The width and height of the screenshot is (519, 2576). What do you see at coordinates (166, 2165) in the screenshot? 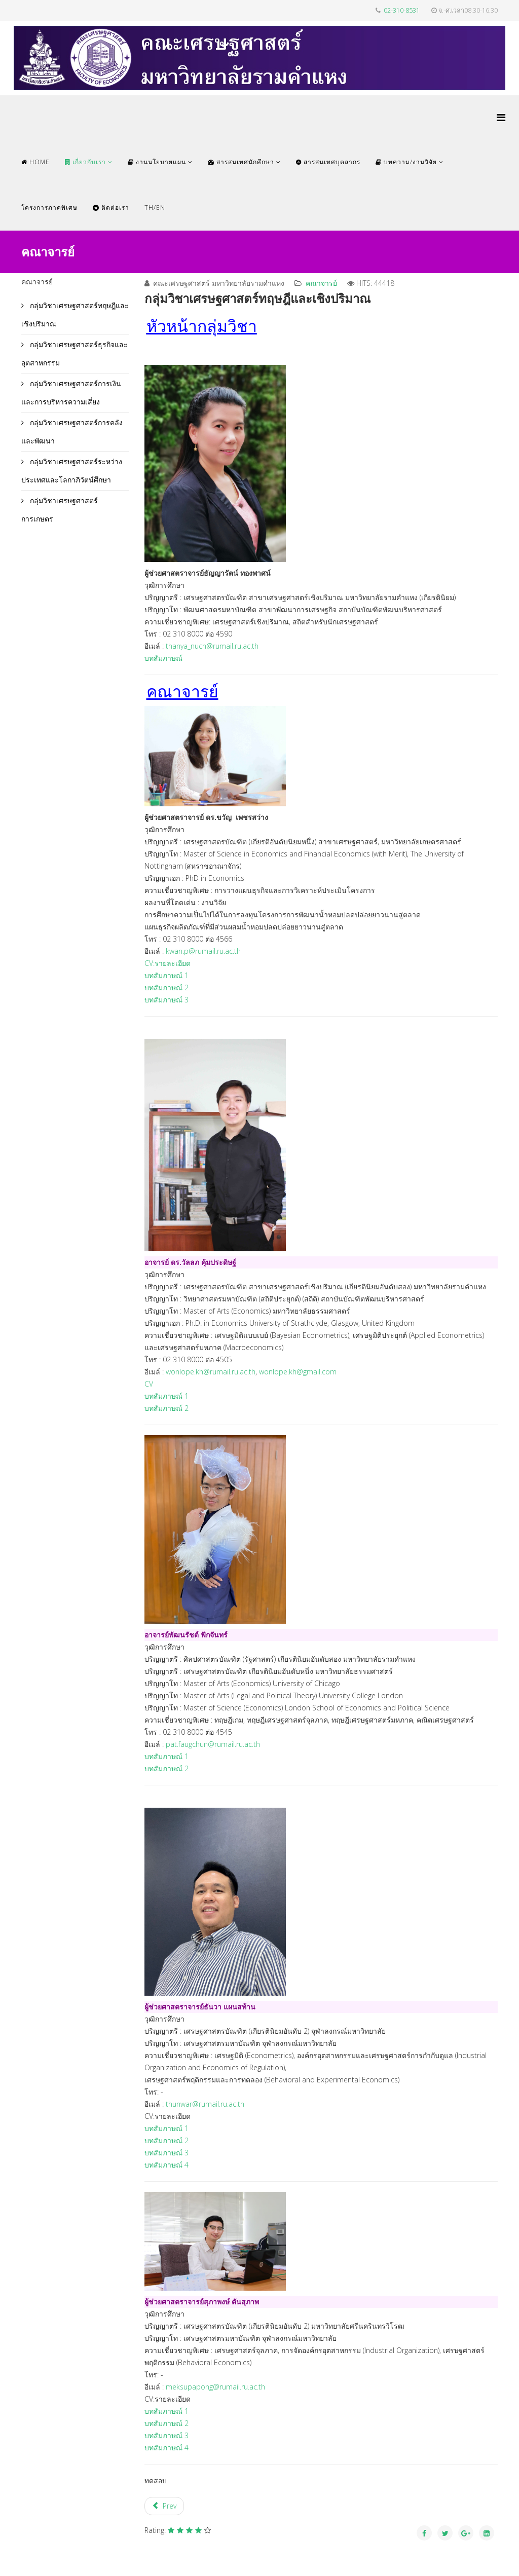
I see `บทสัมภาษณ์ 4` at bounding box center [166, 2165].